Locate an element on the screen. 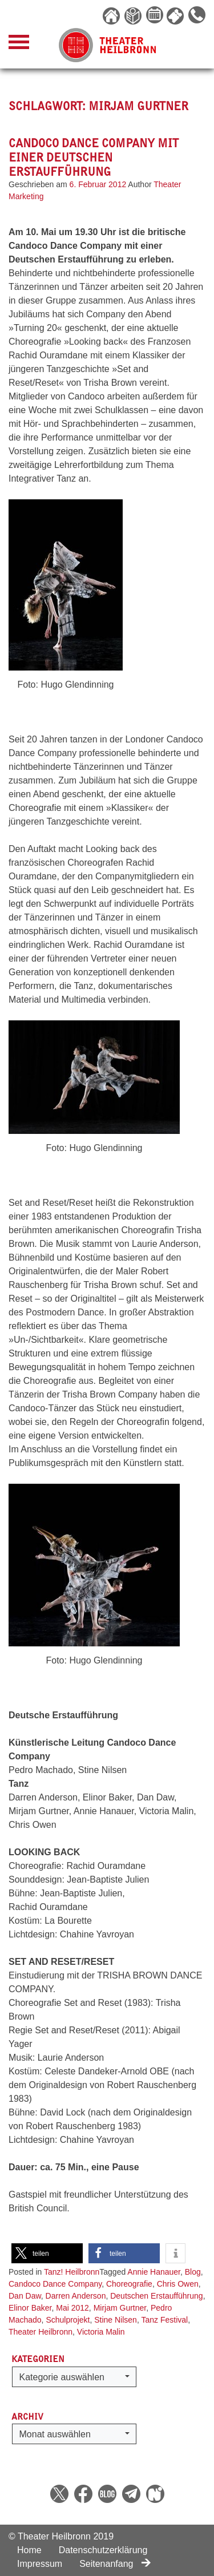 The height and width of the screenshot is (2576, 214). Dan Daw is located at coordinates (25, 2295).